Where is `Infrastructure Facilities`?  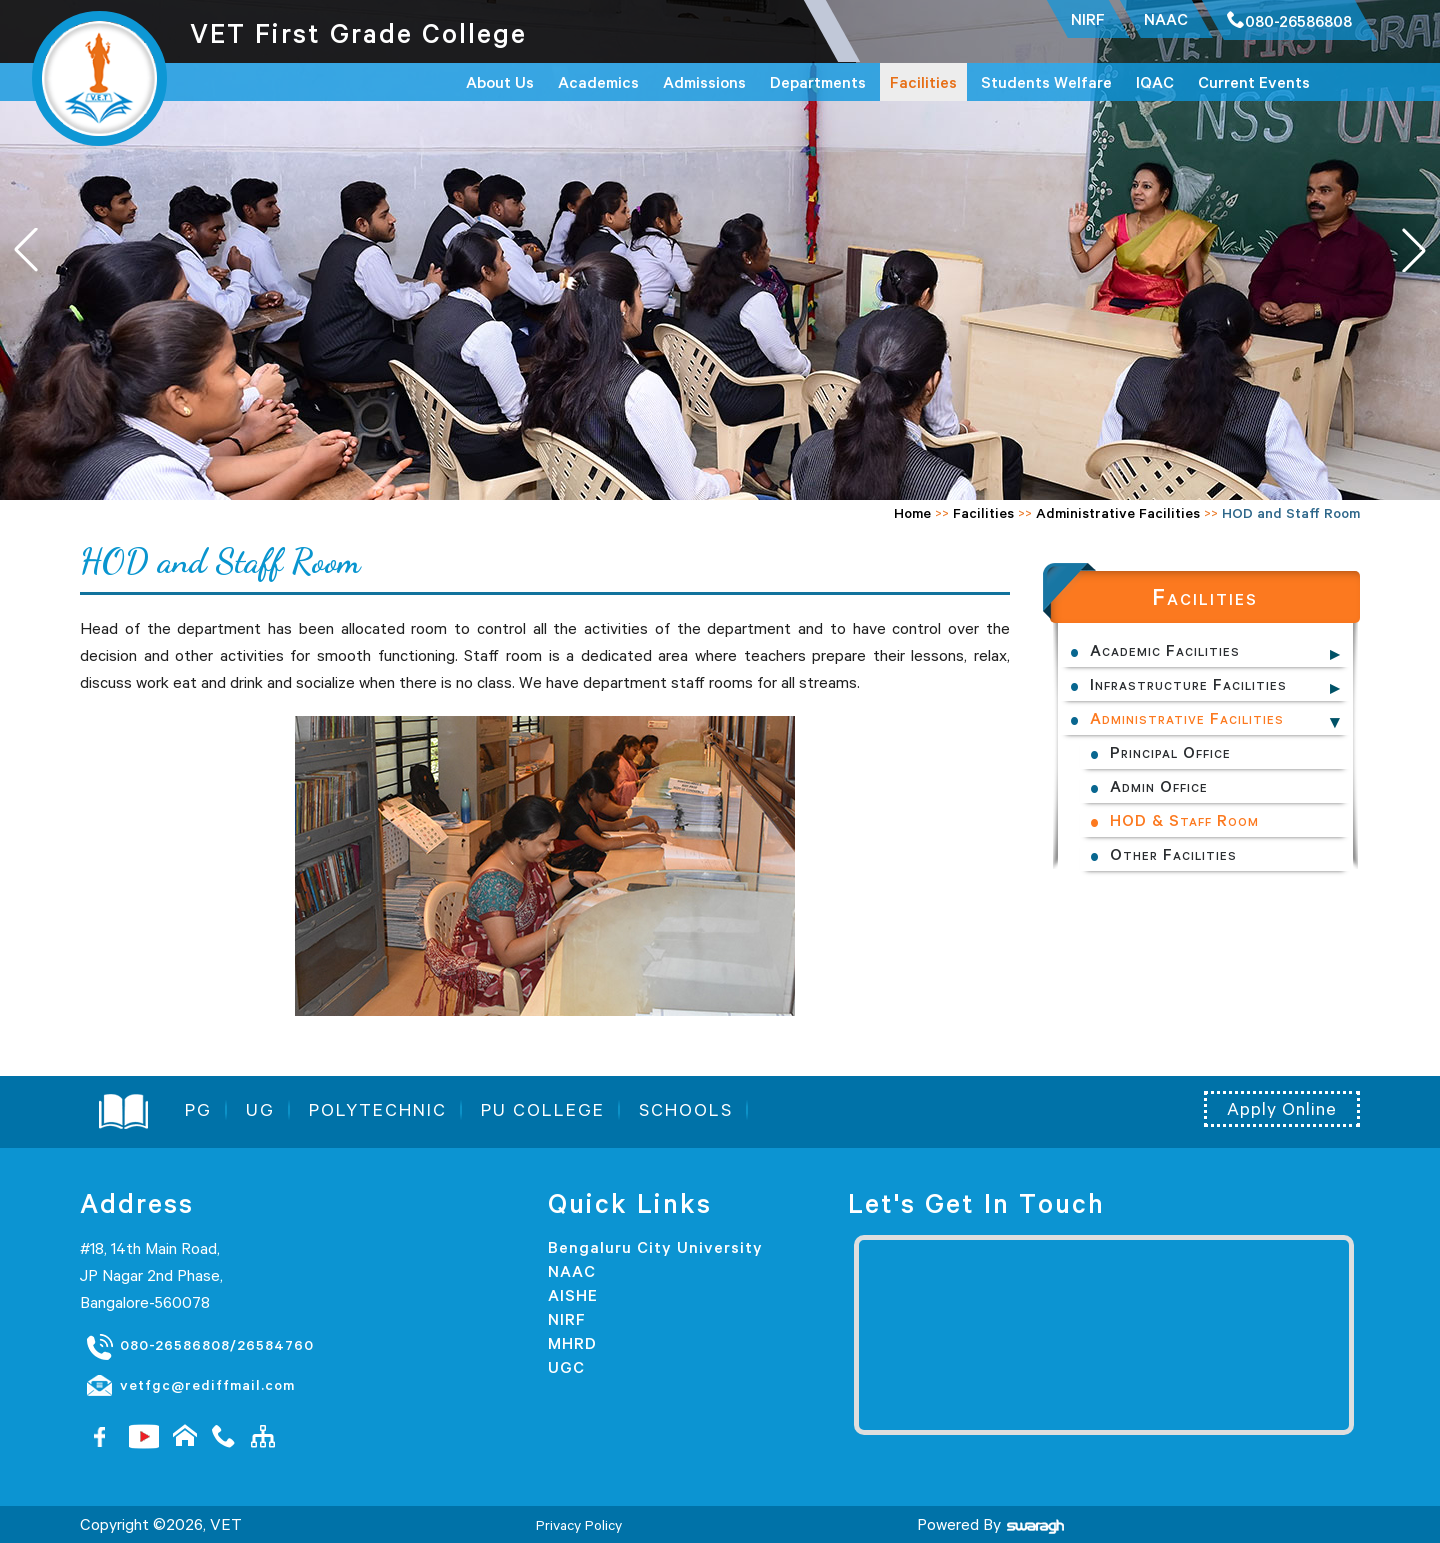
Infrastructure Facilities is located at coordinates (1188, 684).